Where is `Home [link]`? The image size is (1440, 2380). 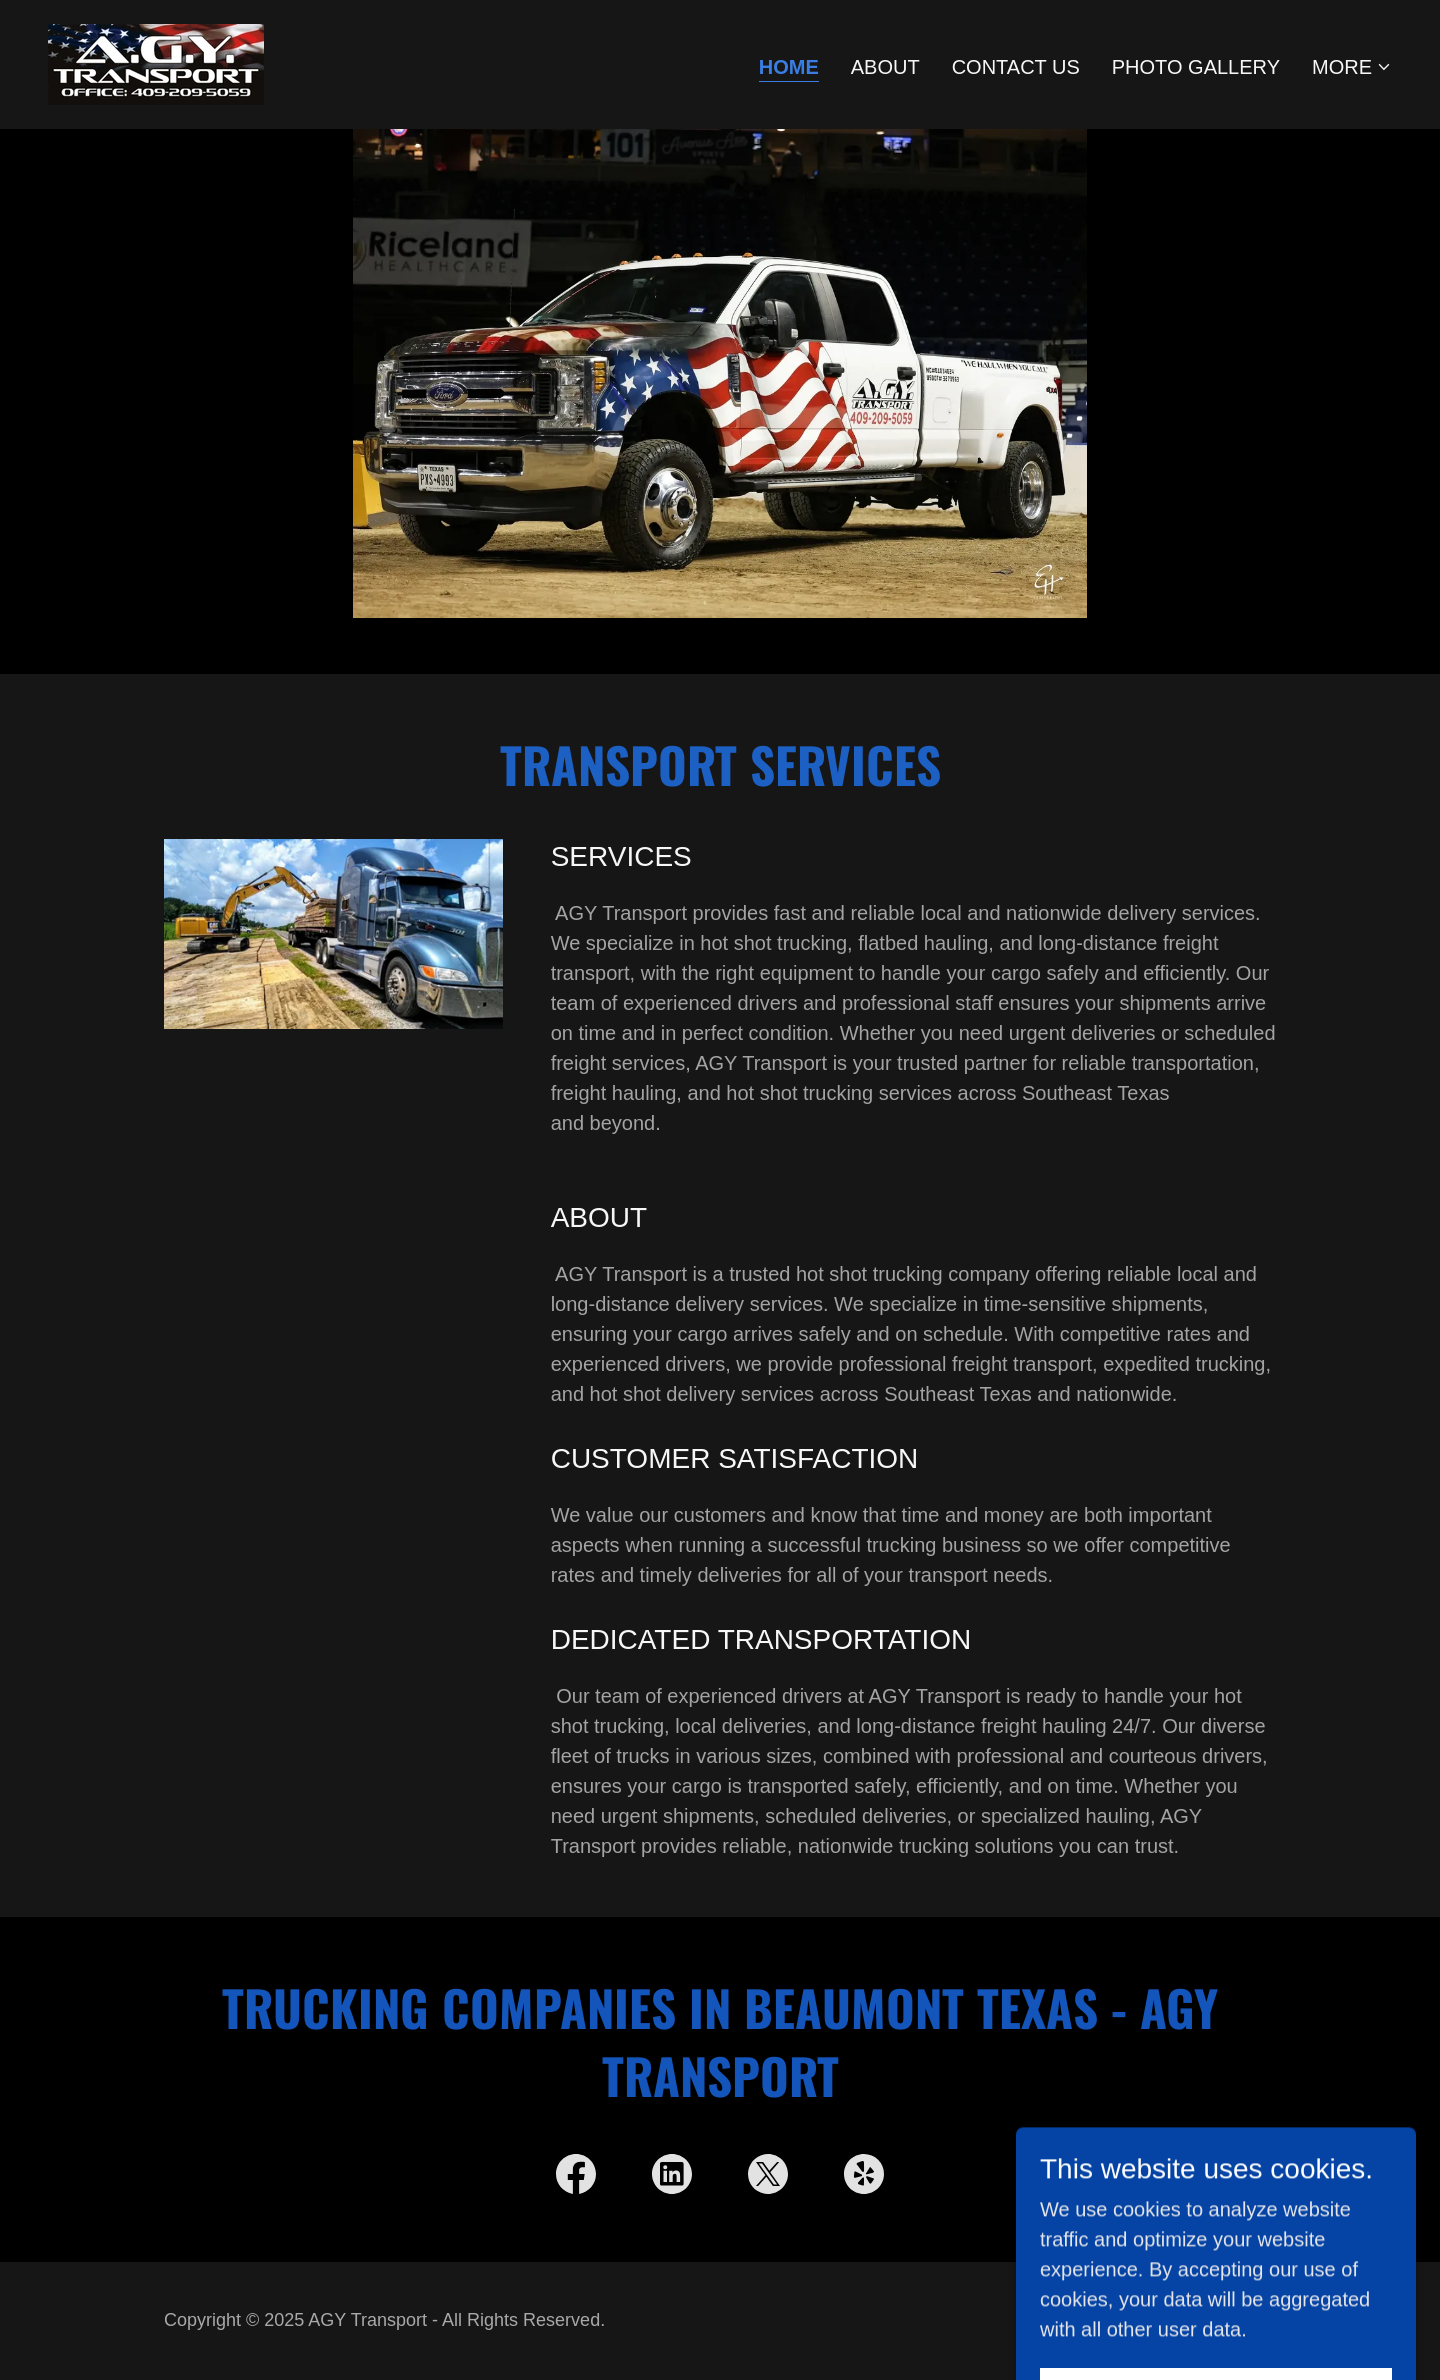 Home [link] is located at coordinates (789, 67).